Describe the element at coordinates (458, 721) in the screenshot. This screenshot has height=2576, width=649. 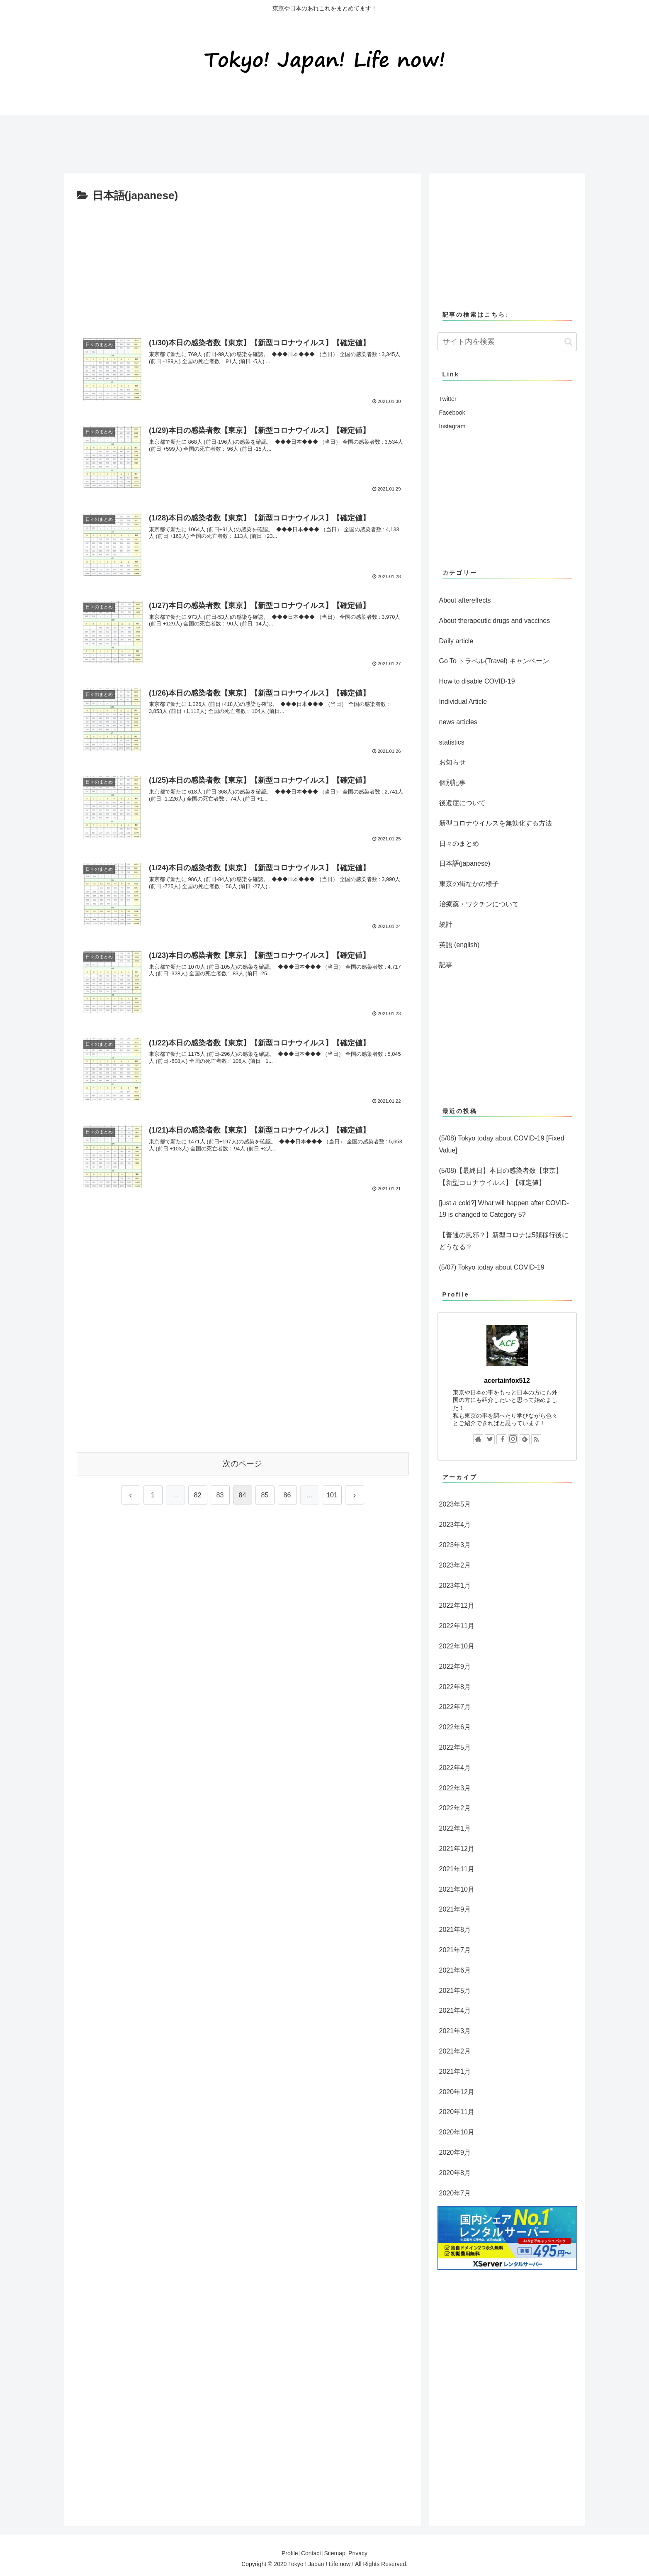
I see `news articles` at that location.